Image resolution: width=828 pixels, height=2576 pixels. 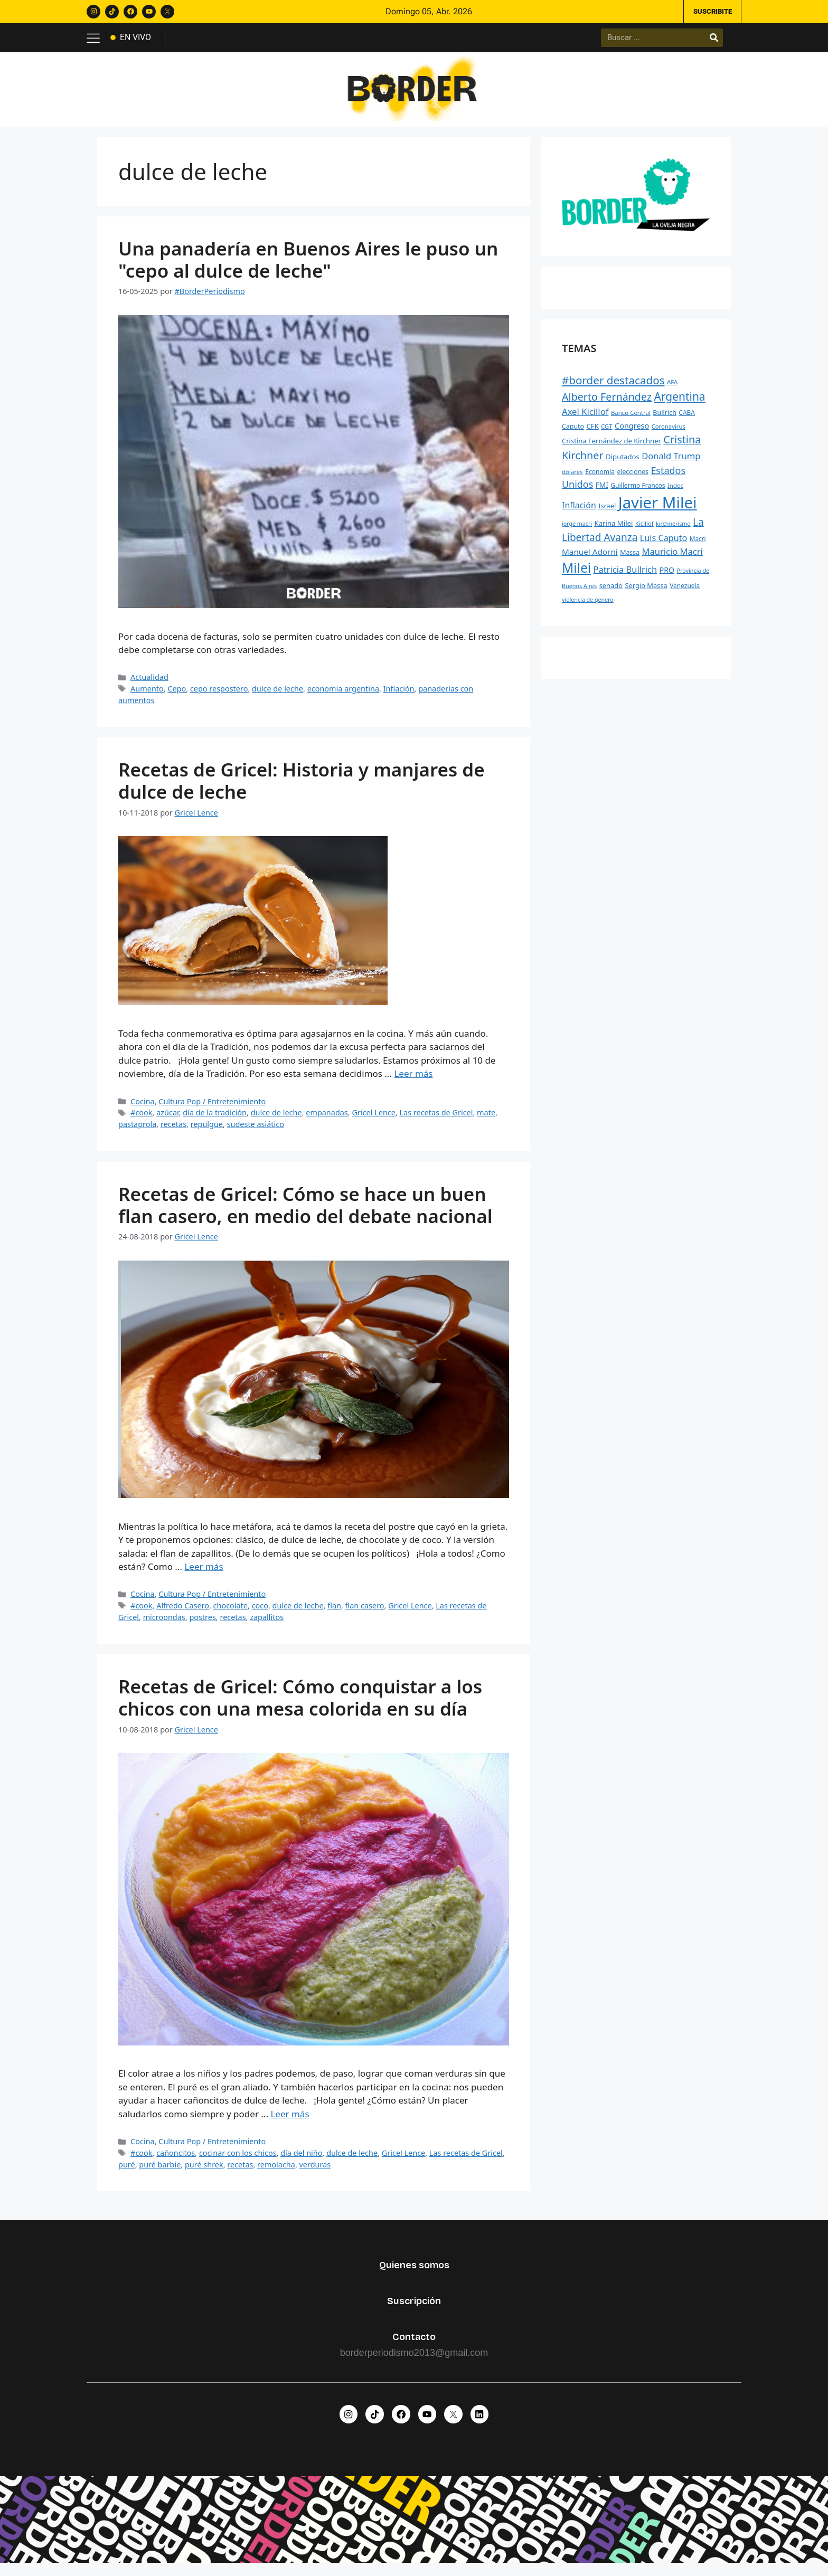 What do you see at coordinates (305, 1213) in the screenshot?
I see `Recetas de Gricel: Cómo se hace un buen flan casero, en medio del debate nacional` at bounding box center [305, 1213].